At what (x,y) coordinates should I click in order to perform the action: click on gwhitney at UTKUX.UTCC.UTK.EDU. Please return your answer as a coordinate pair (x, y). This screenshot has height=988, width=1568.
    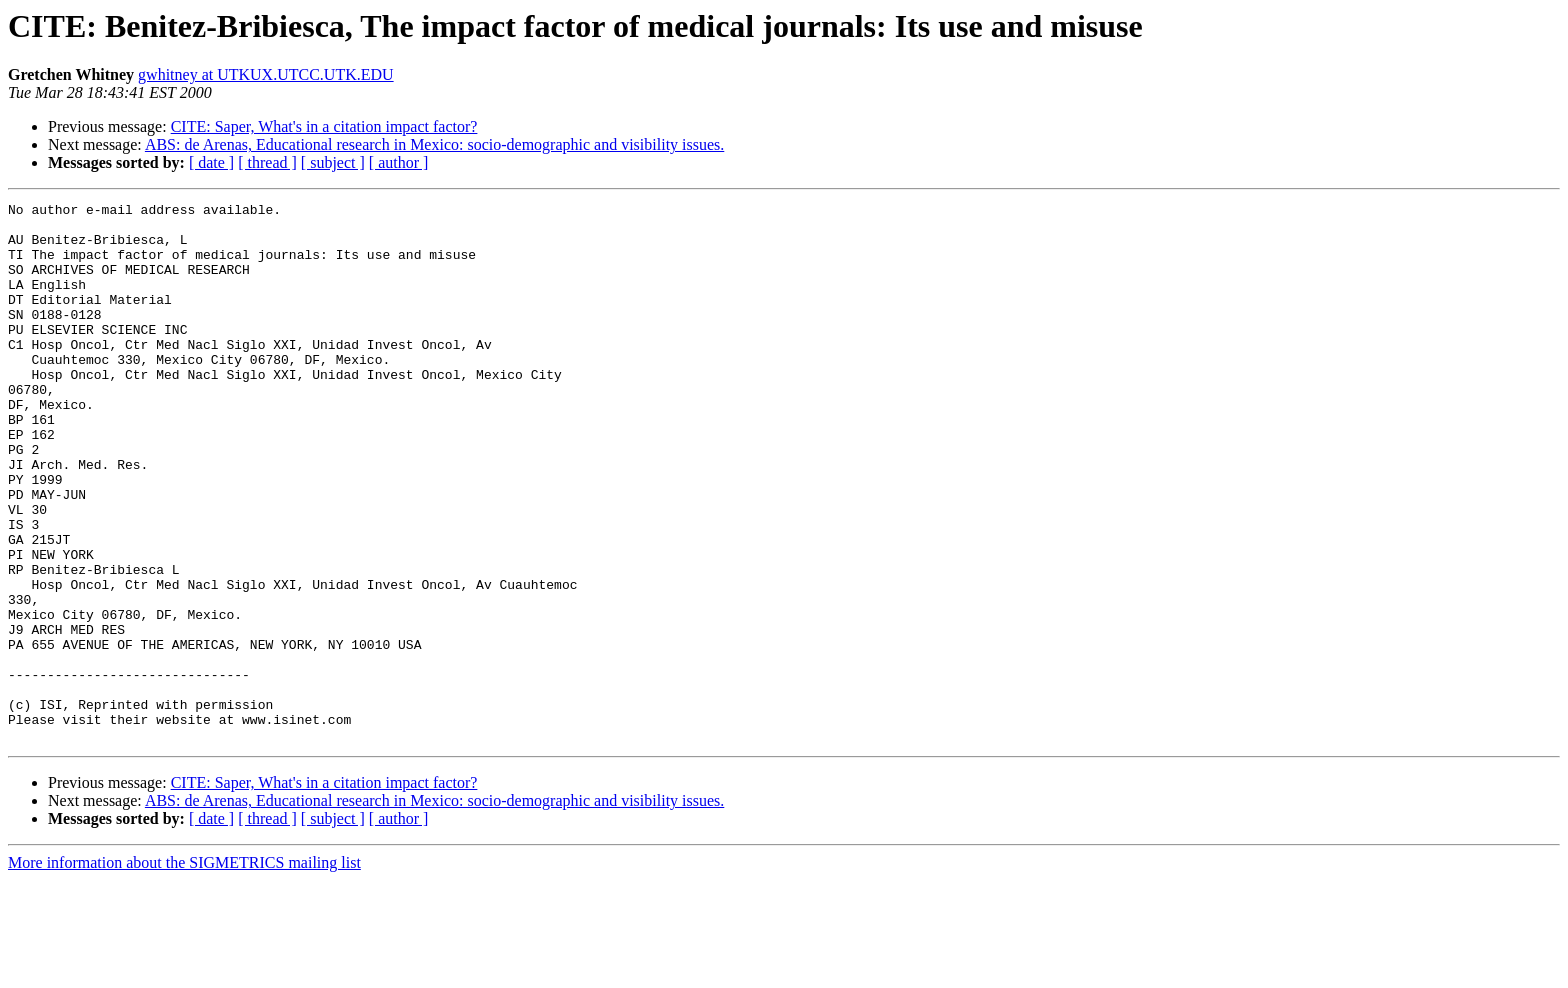
    Looking at the image, I should click on (266, 74).